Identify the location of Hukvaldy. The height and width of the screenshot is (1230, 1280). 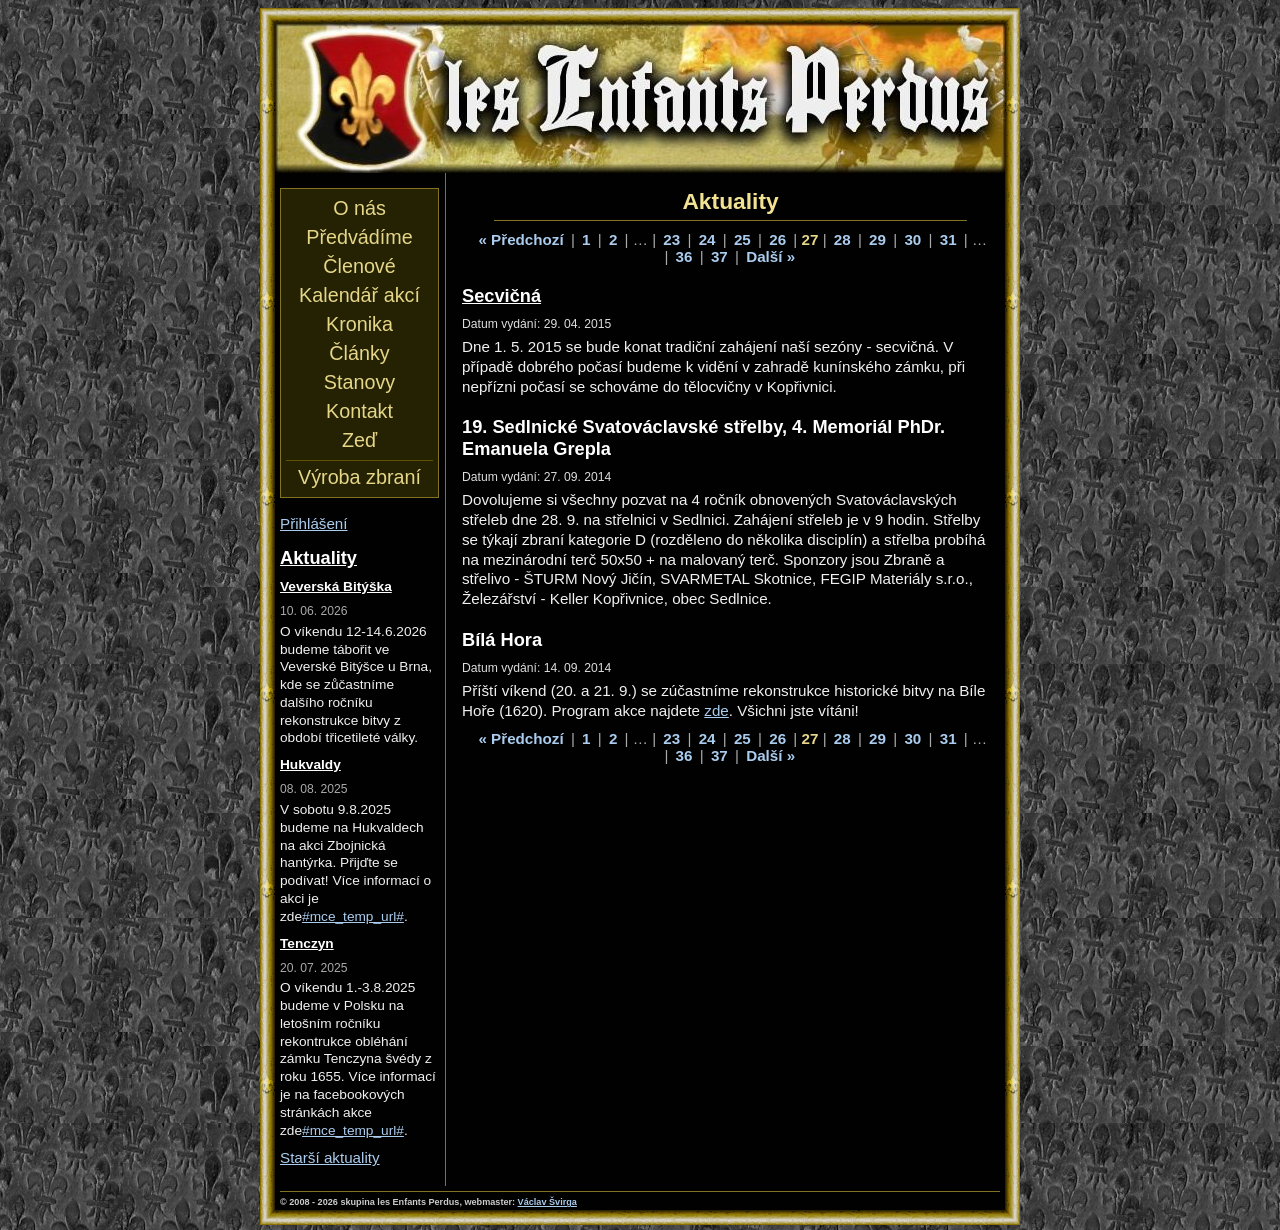
(310, 764).